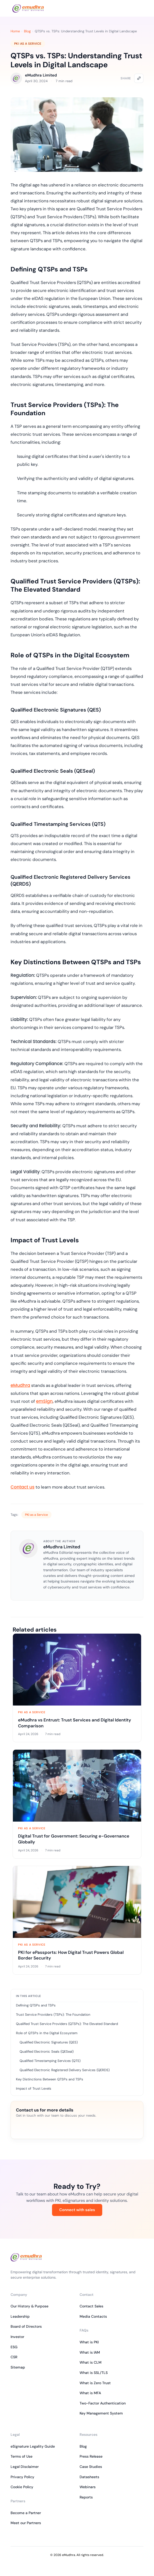 Image resolution: width=154 pixels, height=2576 pixels. What do you see at coordinates (26, 2523) in the screenshot?
I see `Meet our Partners` at bounding box center [26, 2523].